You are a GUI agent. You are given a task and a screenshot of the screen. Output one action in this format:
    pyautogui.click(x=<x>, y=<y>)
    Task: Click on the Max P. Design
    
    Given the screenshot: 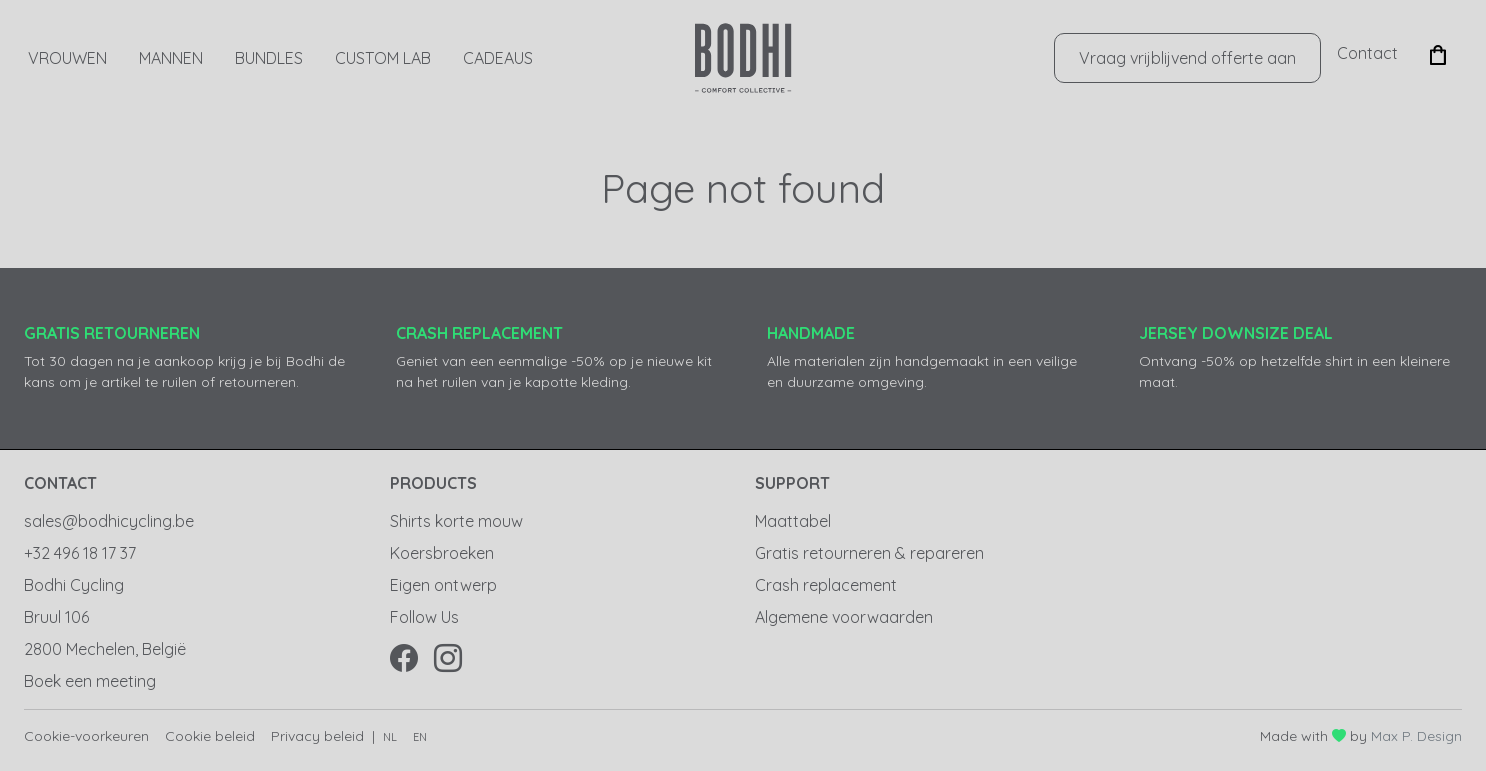 What is the action you would take?
    pyautogui.click(x=1416, y=736)
    